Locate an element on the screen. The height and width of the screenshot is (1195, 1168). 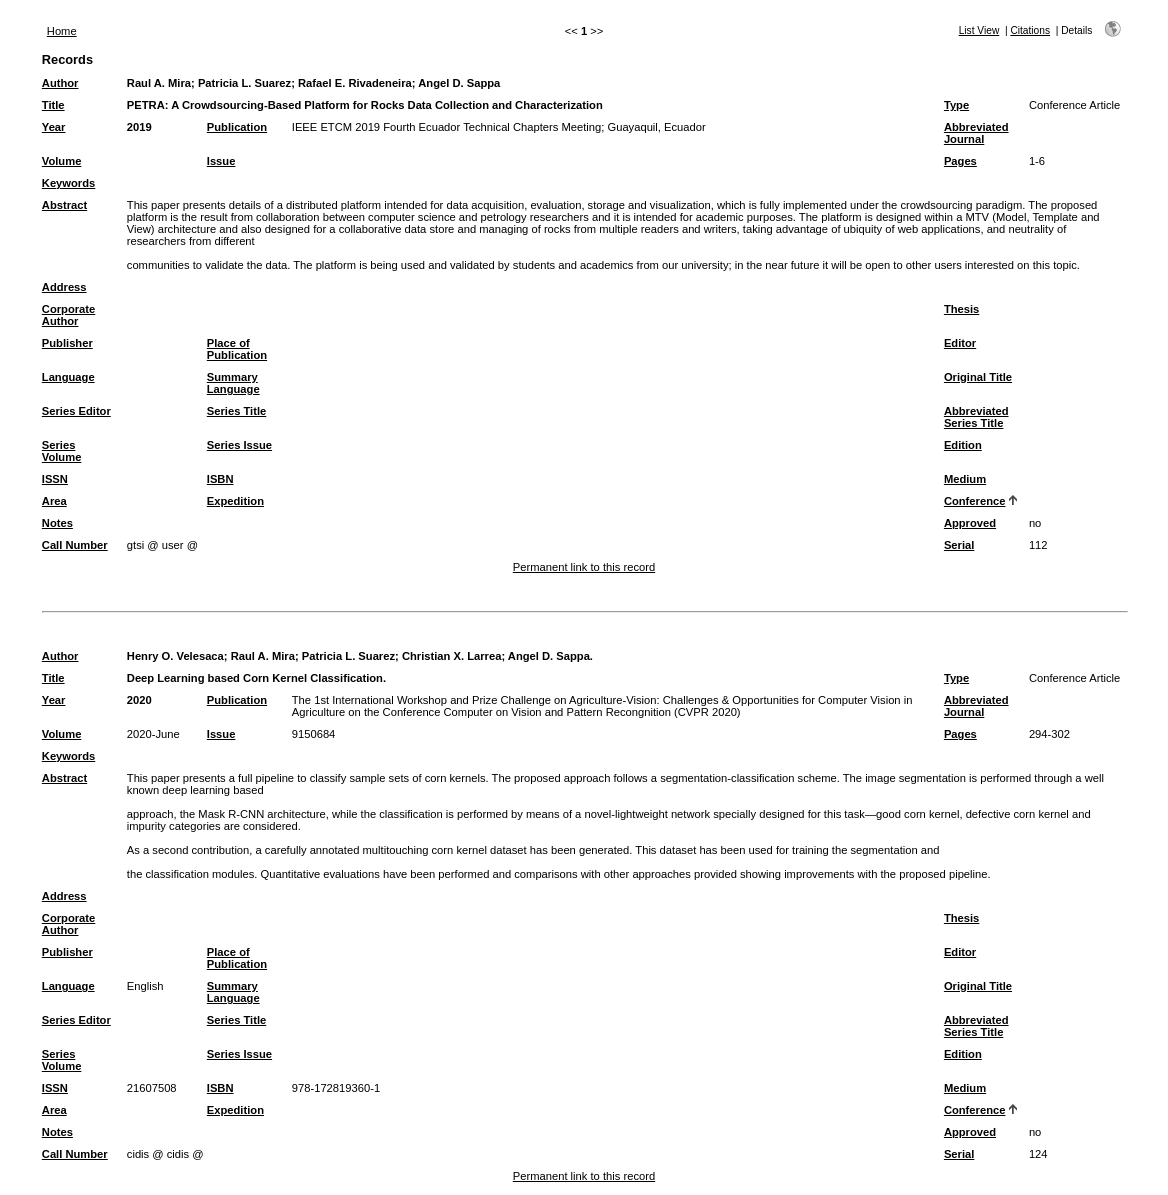
Medium is located at coordinates (965, 479).